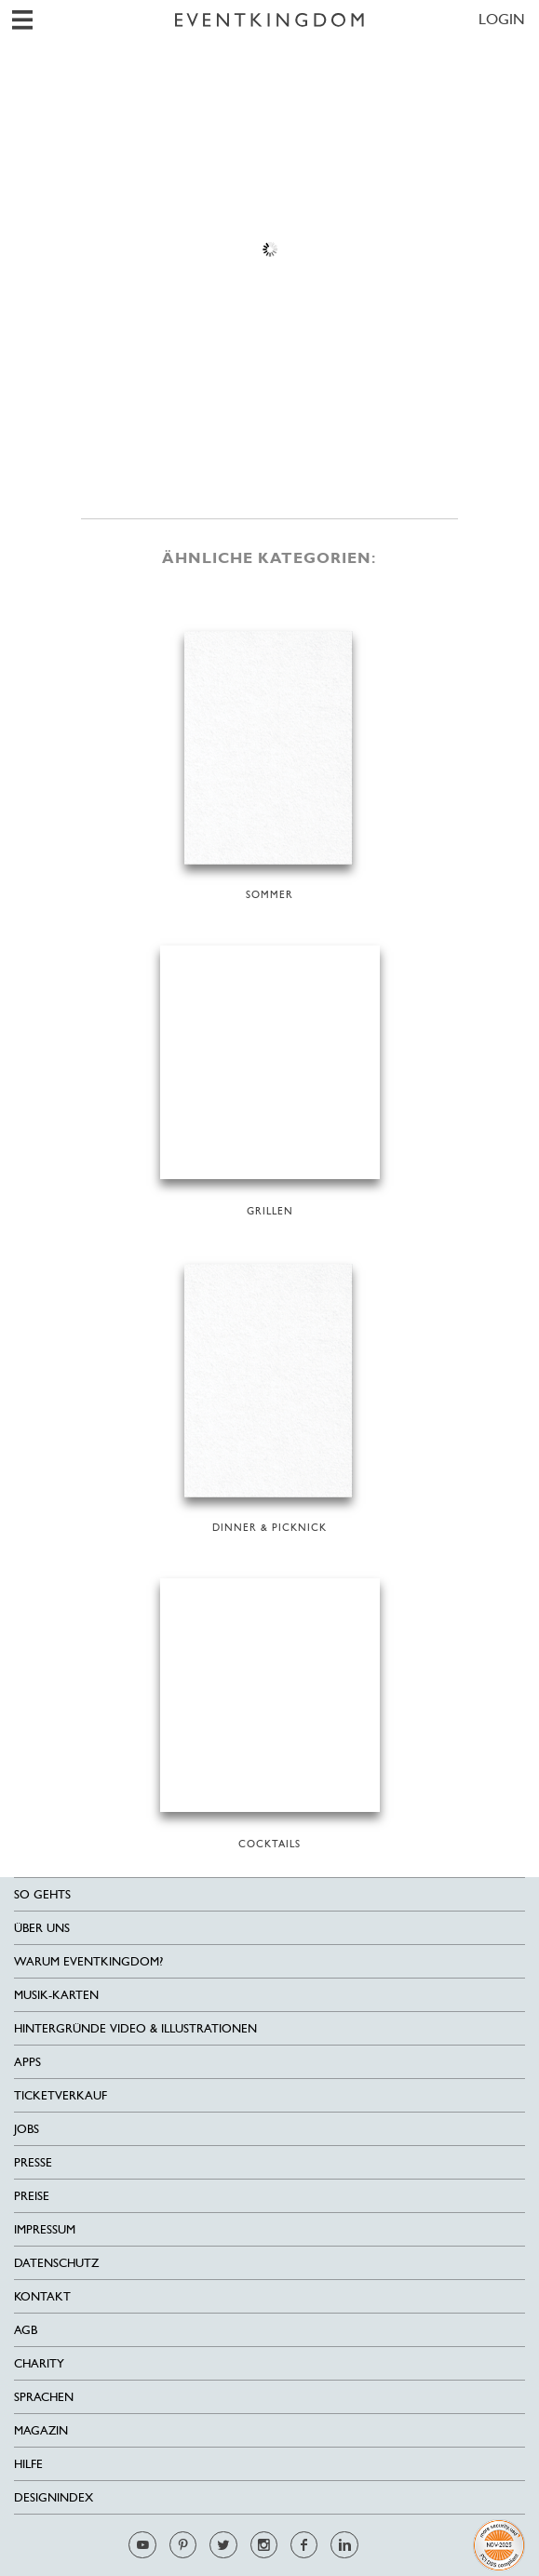 Image resolution: width=539 pixels, height=2576 pixels. Describe the element at coordinates (28, 2464) in the screenshot. I see `HILFE` at that location.